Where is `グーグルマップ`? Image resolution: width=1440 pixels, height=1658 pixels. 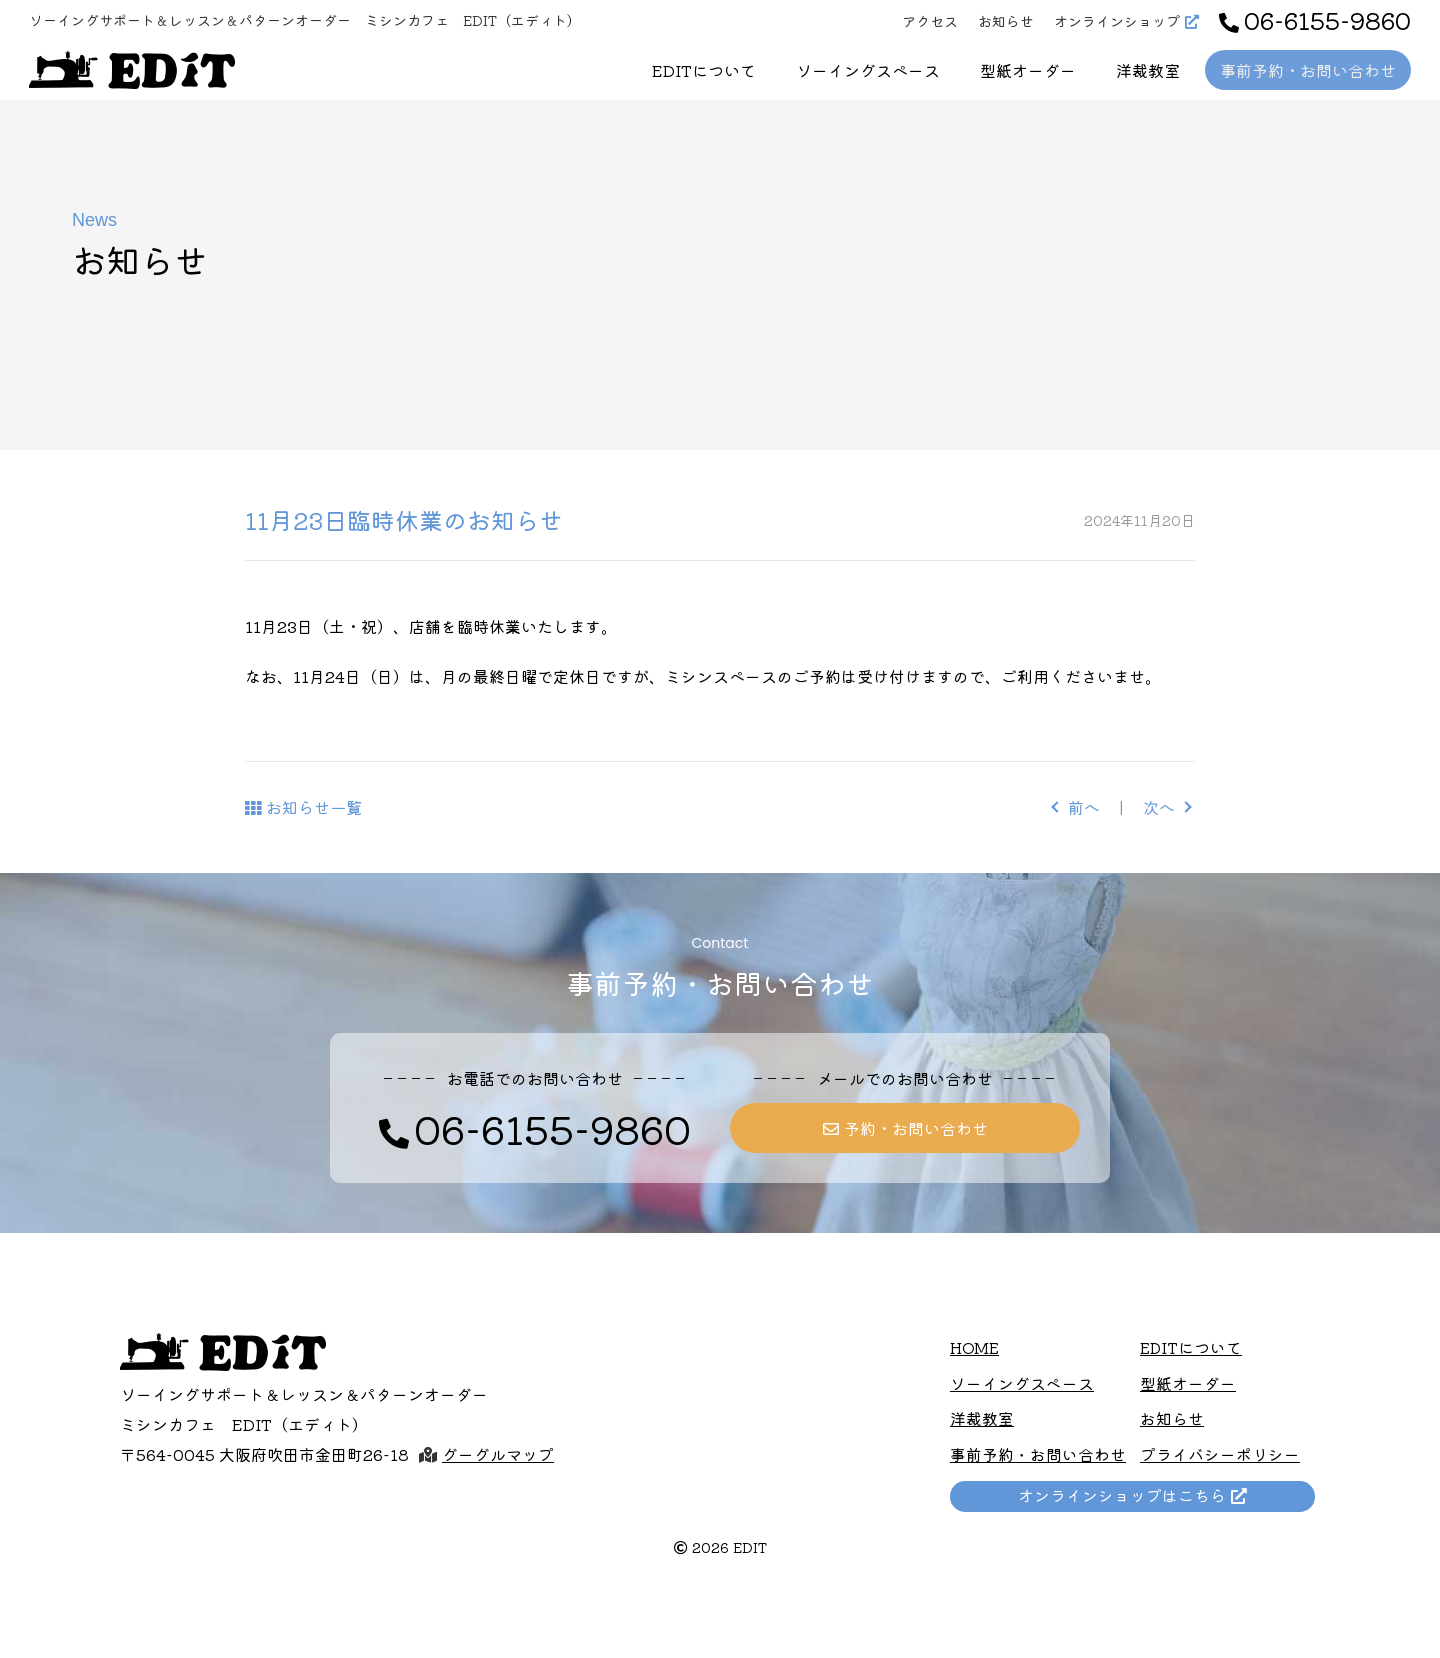
グーグルマップ is located at coordinates (498, 1454).